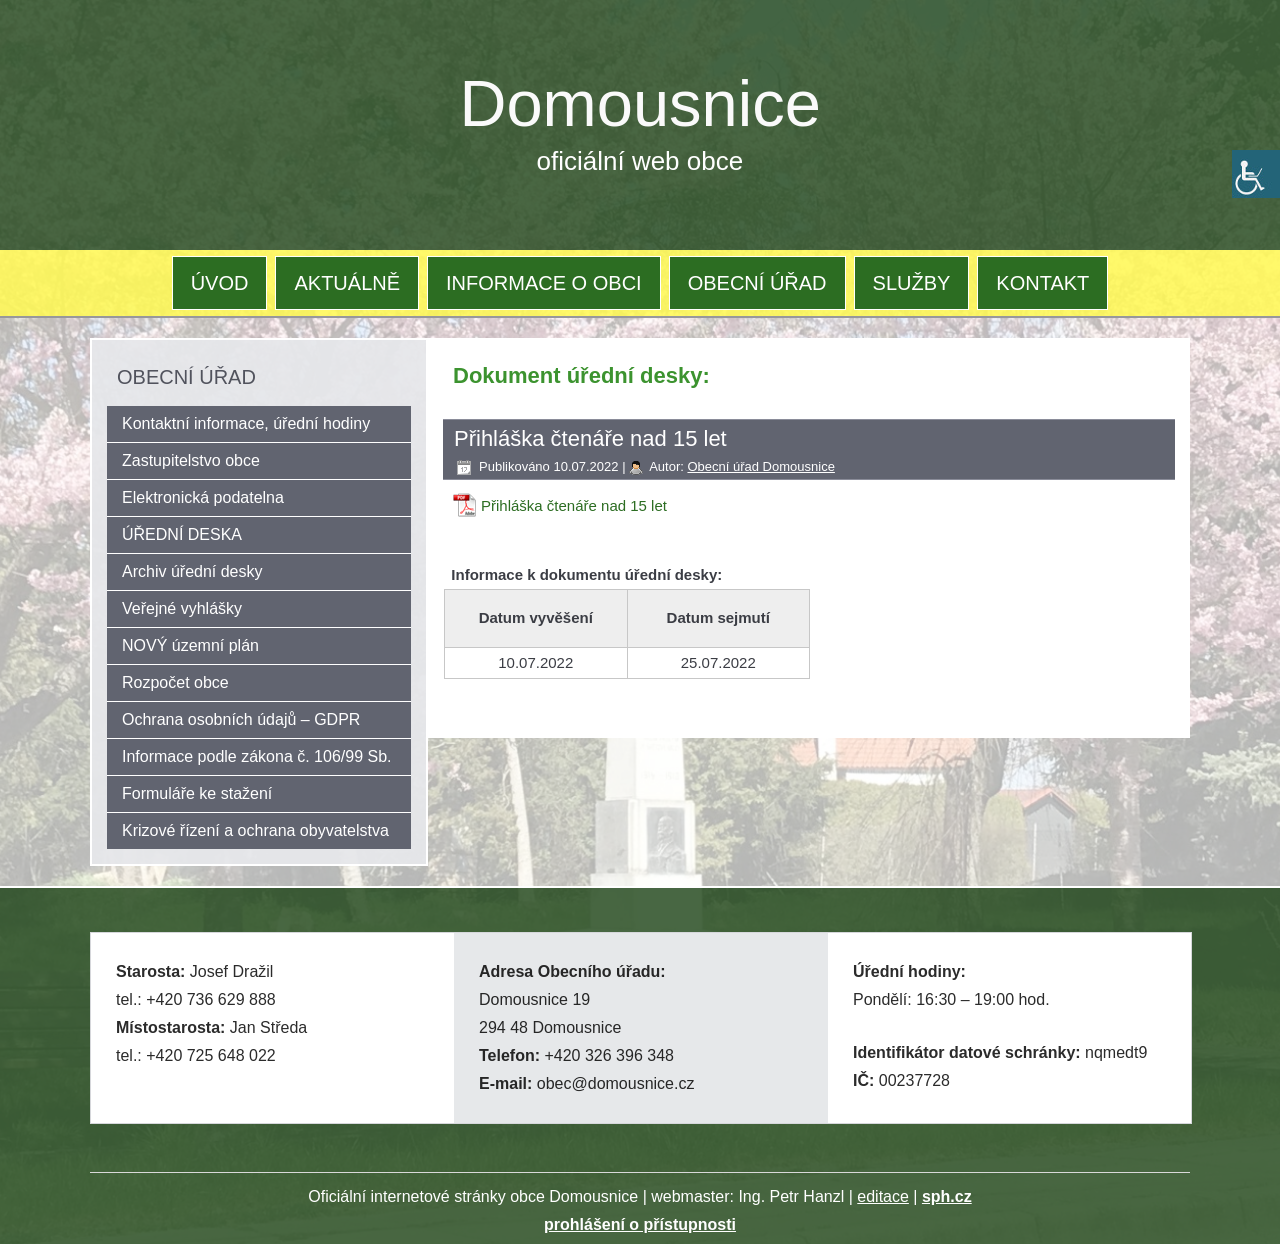 This screenshot has height=1244, width=1280. Describe the element at coordinates (246, 423) in the screenshot. I see `Kontaktní informace, úřední hodiny` at that location.